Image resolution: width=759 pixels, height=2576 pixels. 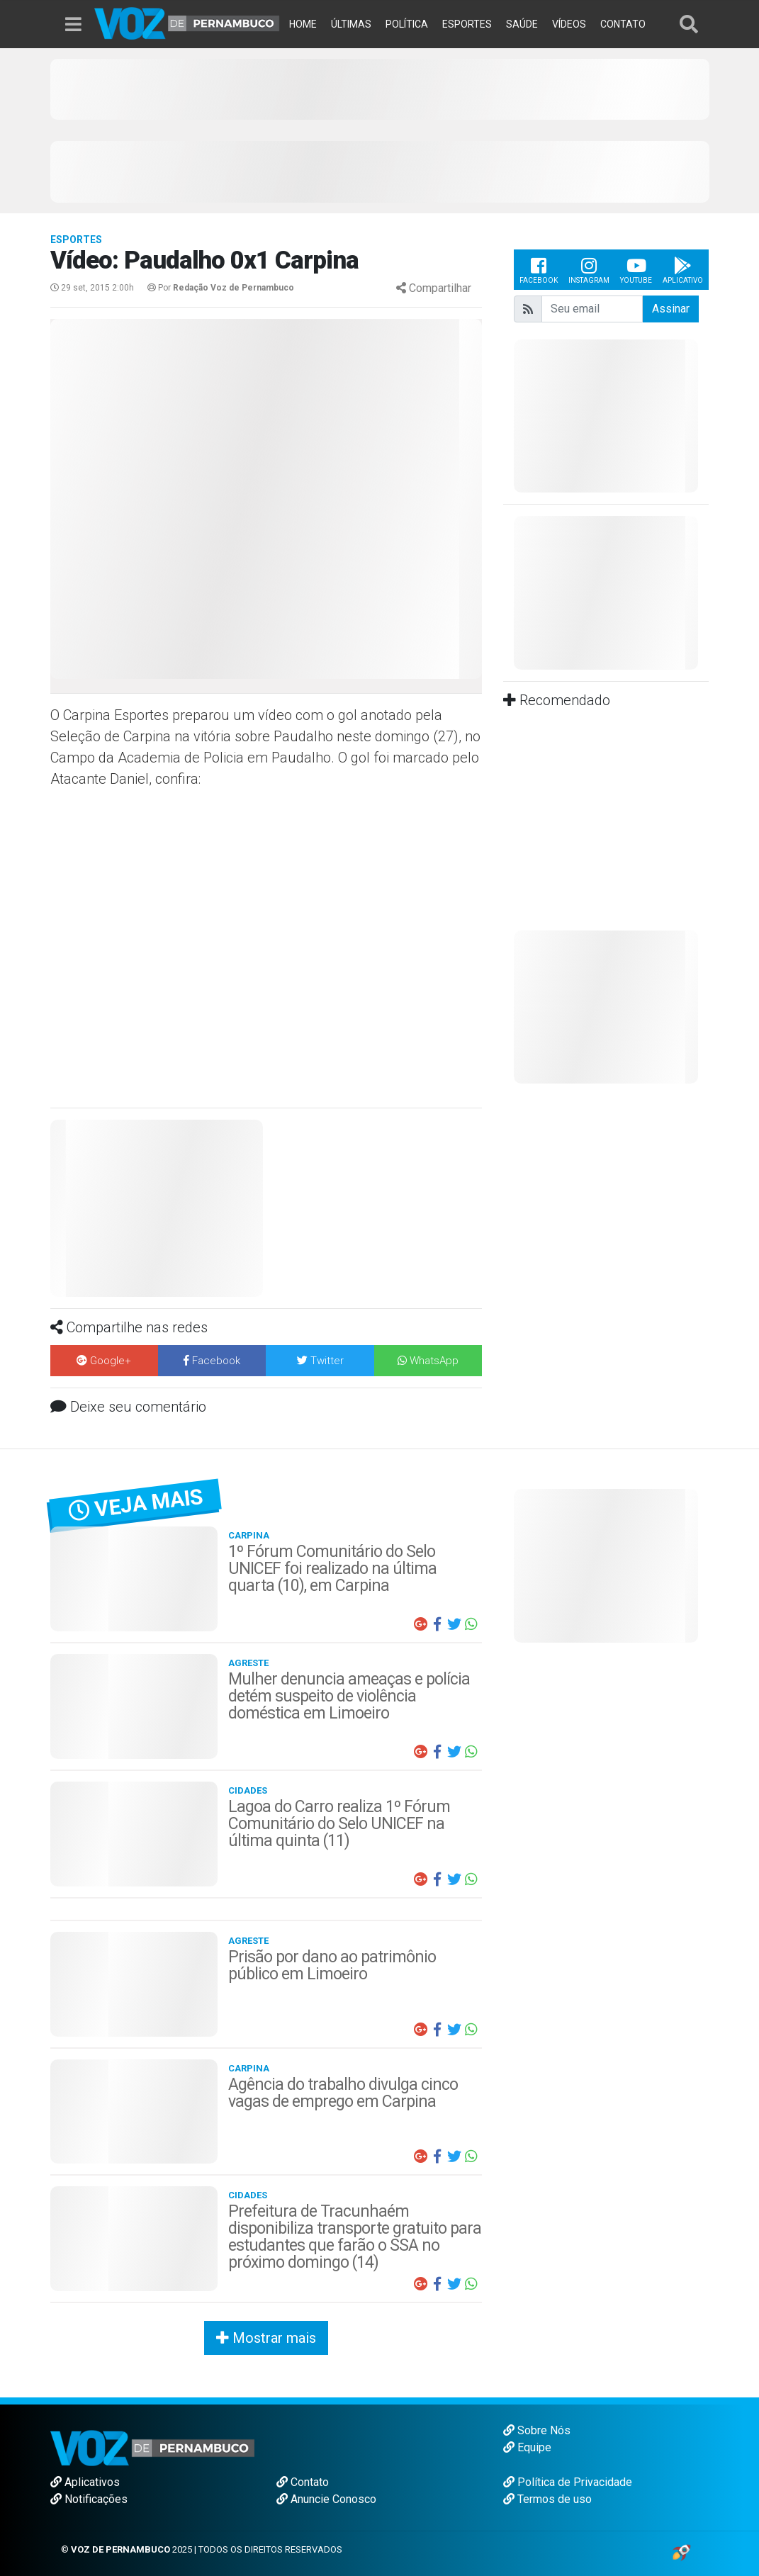 What do you see at coordinates (85, 2482) in the screenshot?
I see `Aplicativos` at bounding box center [85, 2482].